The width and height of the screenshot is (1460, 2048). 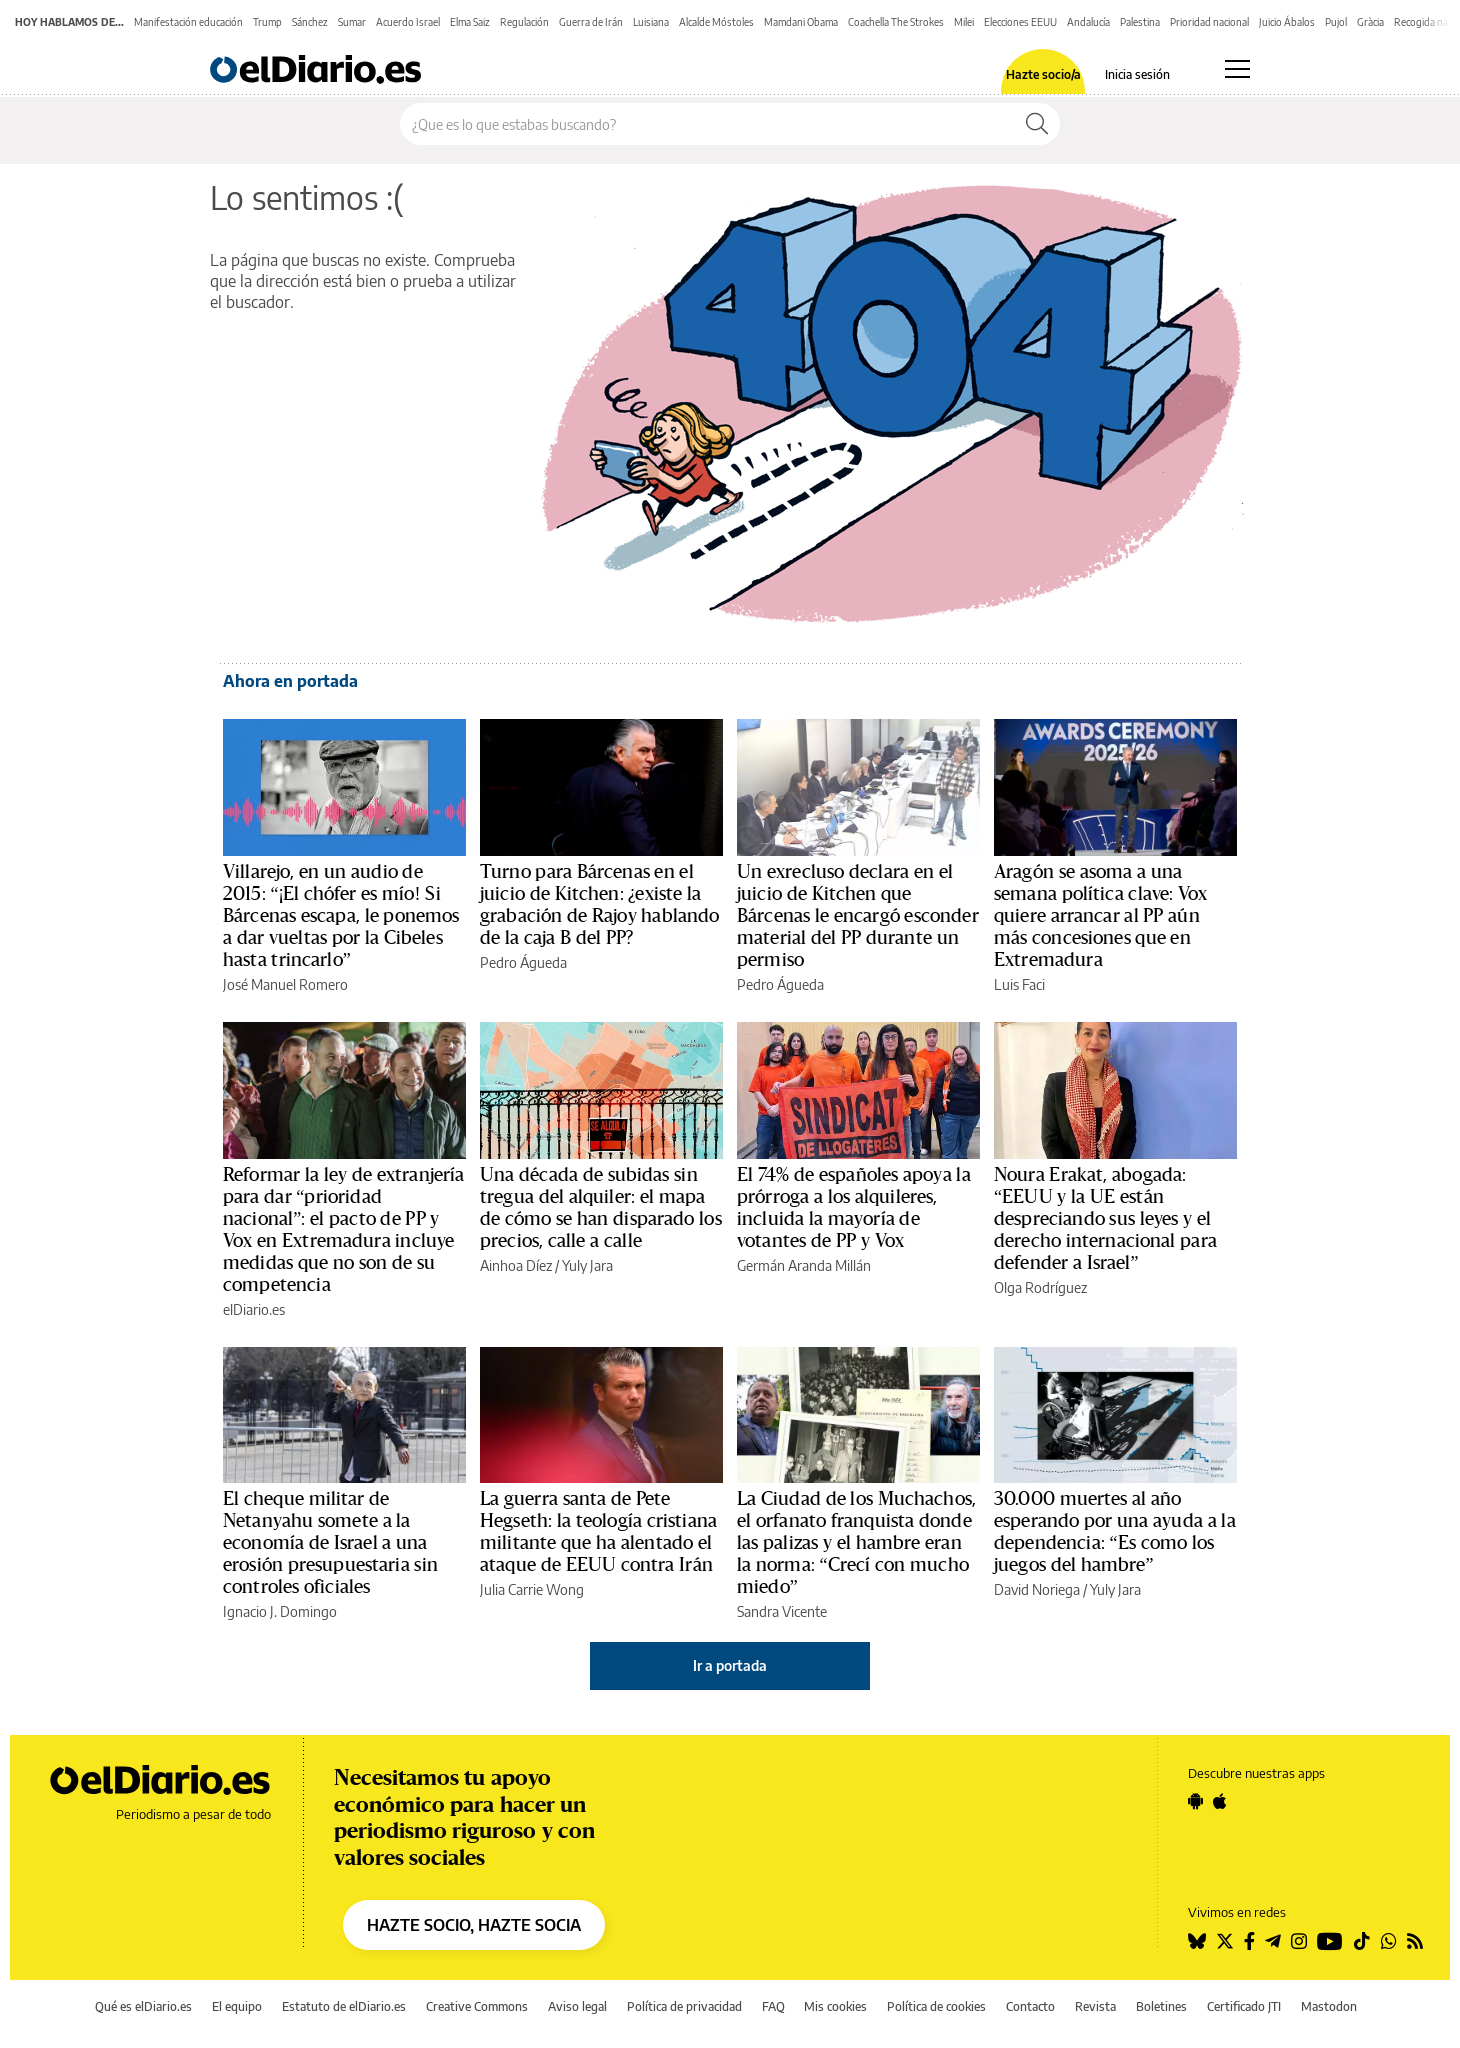 I want to click on Contacto, so click(x=1030, y=2006).